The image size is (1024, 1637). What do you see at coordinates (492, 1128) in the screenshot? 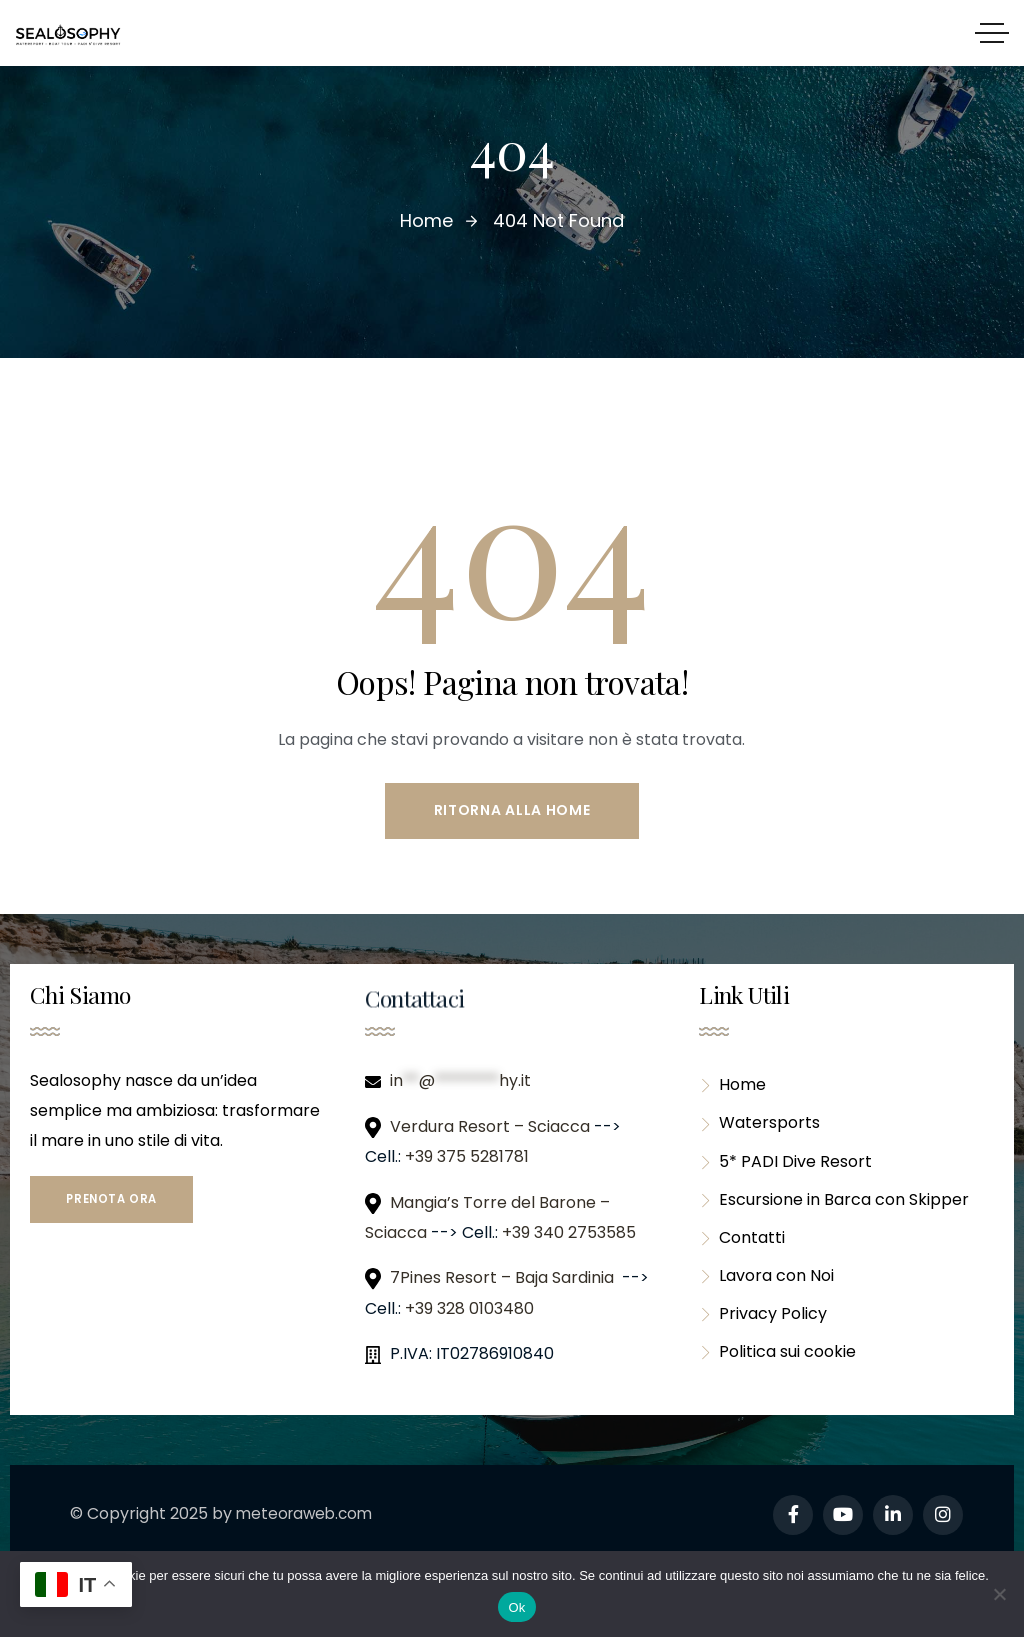
I see `Verdura Resort – Sciacca` at bounding box center [492, 1128].